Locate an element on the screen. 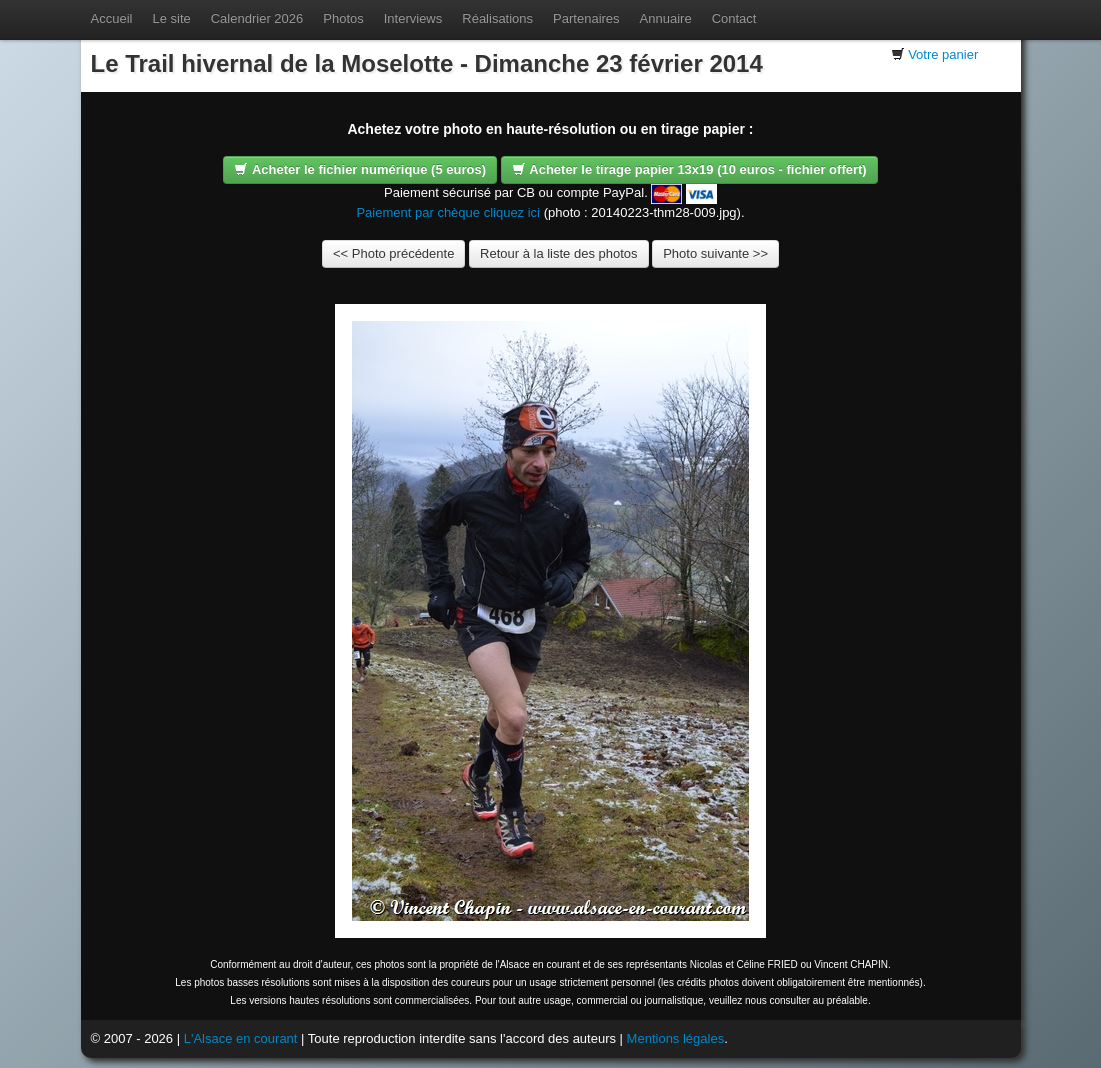  Interviews is located at coordinates (413, 18).